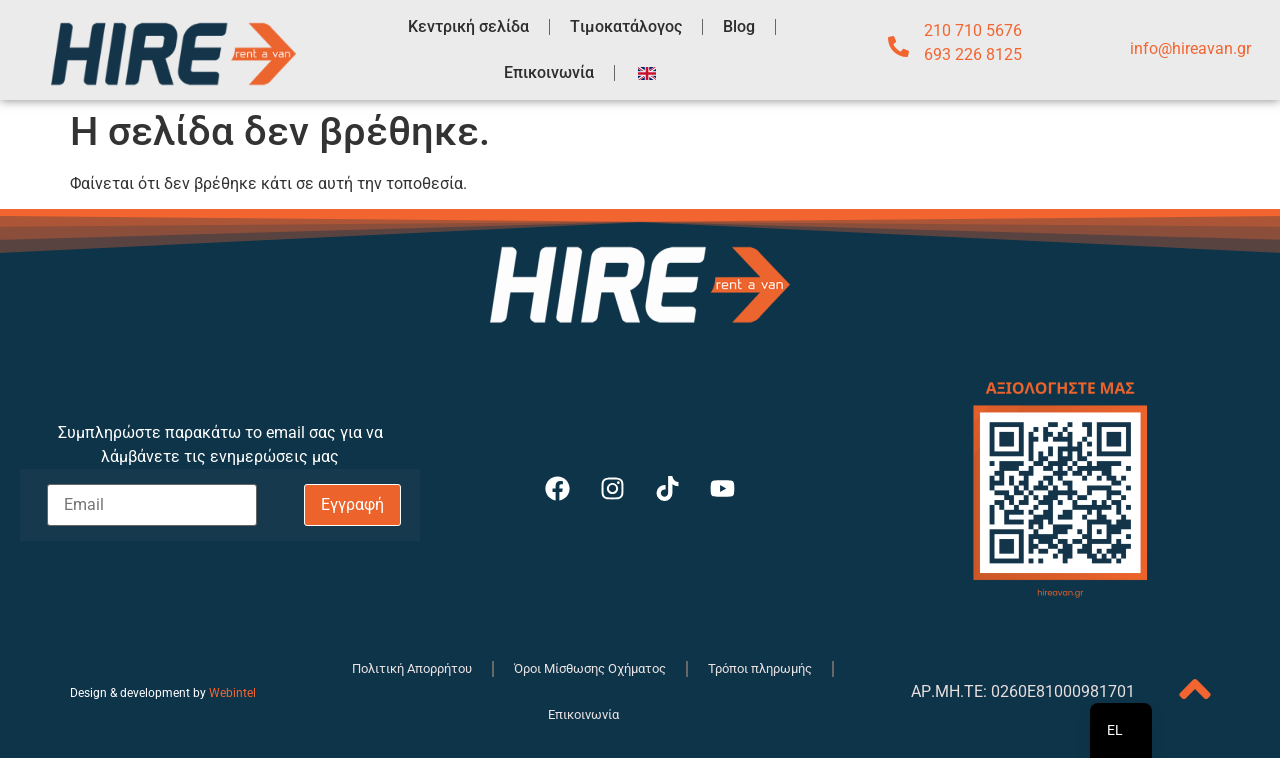 This screenshot has width=1280, height=758. I want to click on Πολιτική Απορρήτου, so click(412, 668).